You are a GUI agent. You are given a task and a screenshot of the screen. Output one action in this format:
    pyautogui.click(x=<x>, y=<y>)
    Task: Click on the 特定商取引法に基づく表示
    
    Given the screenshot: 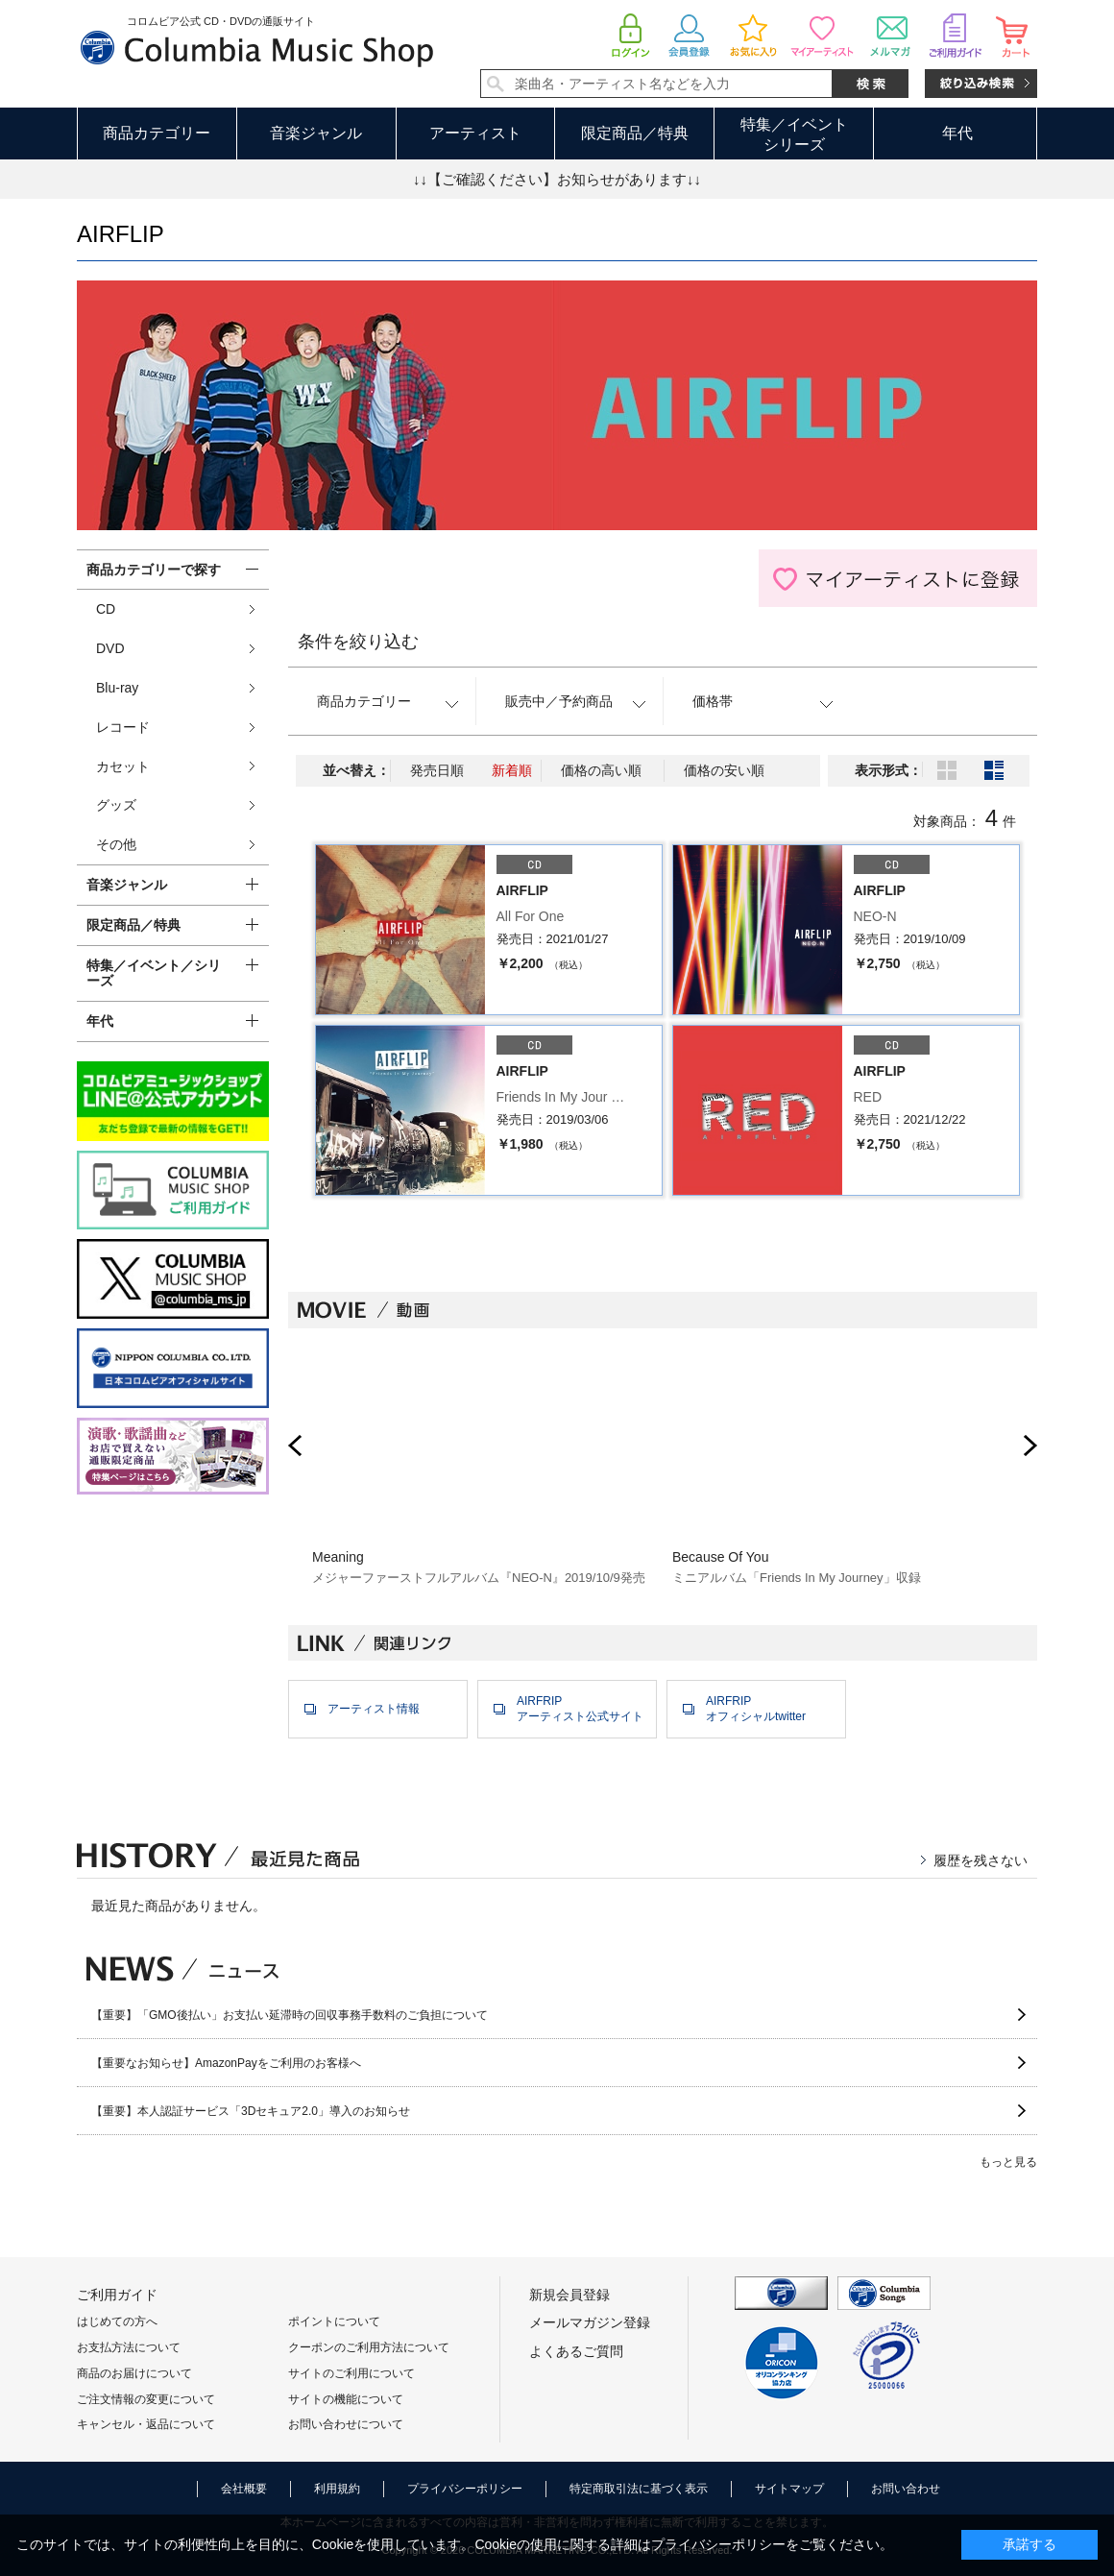 What is the action you would take?
    pyautogui.click(x=638, y=2488)
    